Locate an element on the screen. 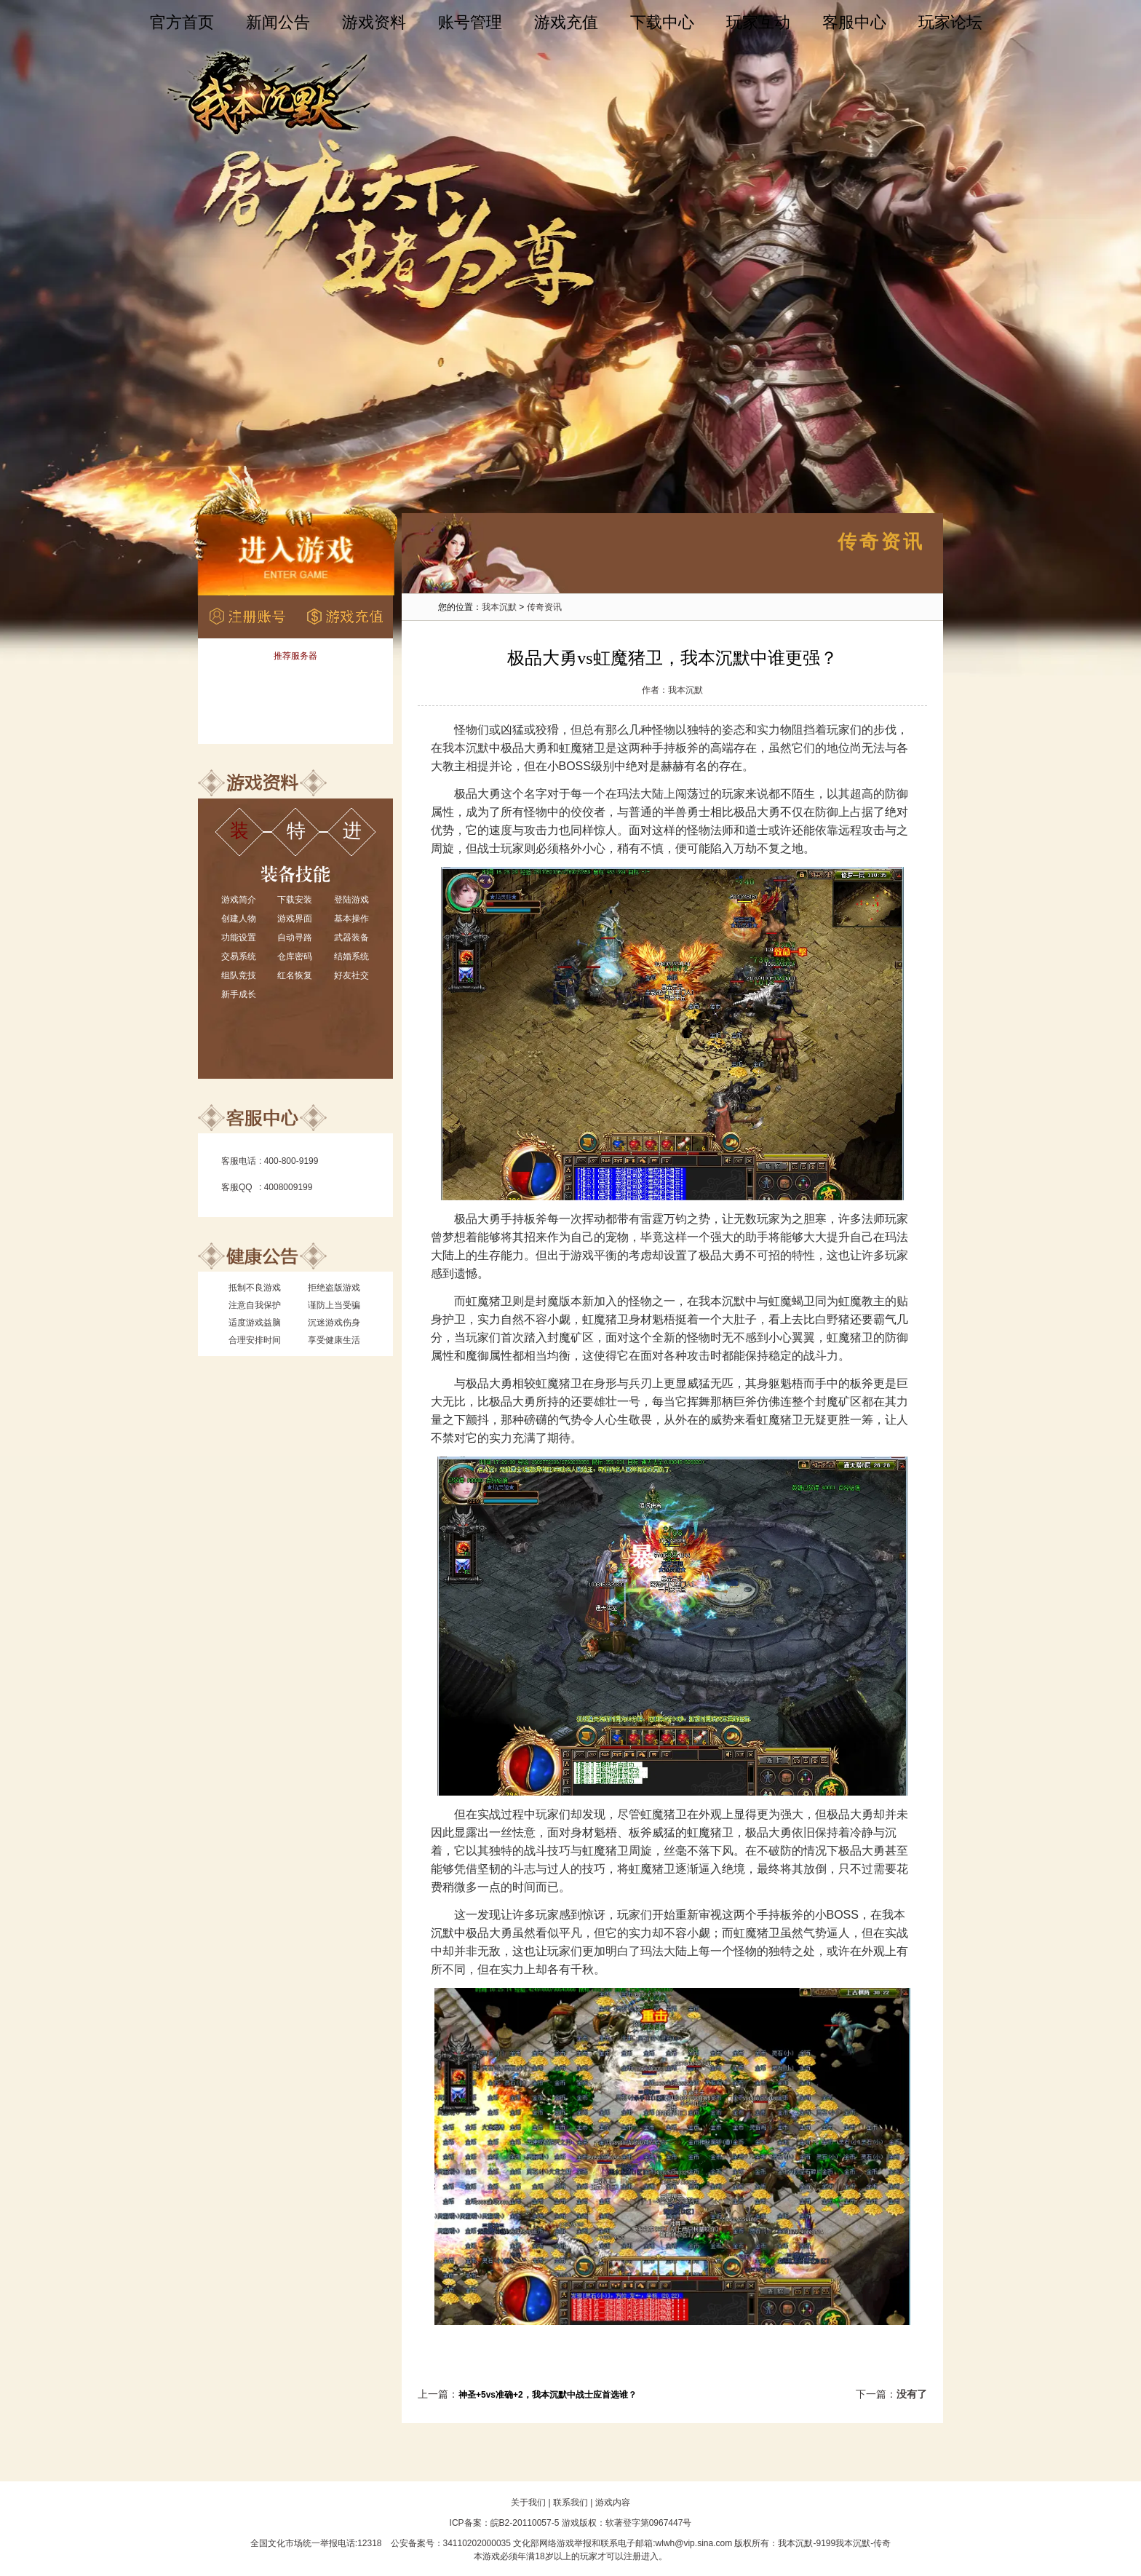 The width and height of the screenshot is (1141, 2576). 客服中心 is located at coordinates (854, 22).